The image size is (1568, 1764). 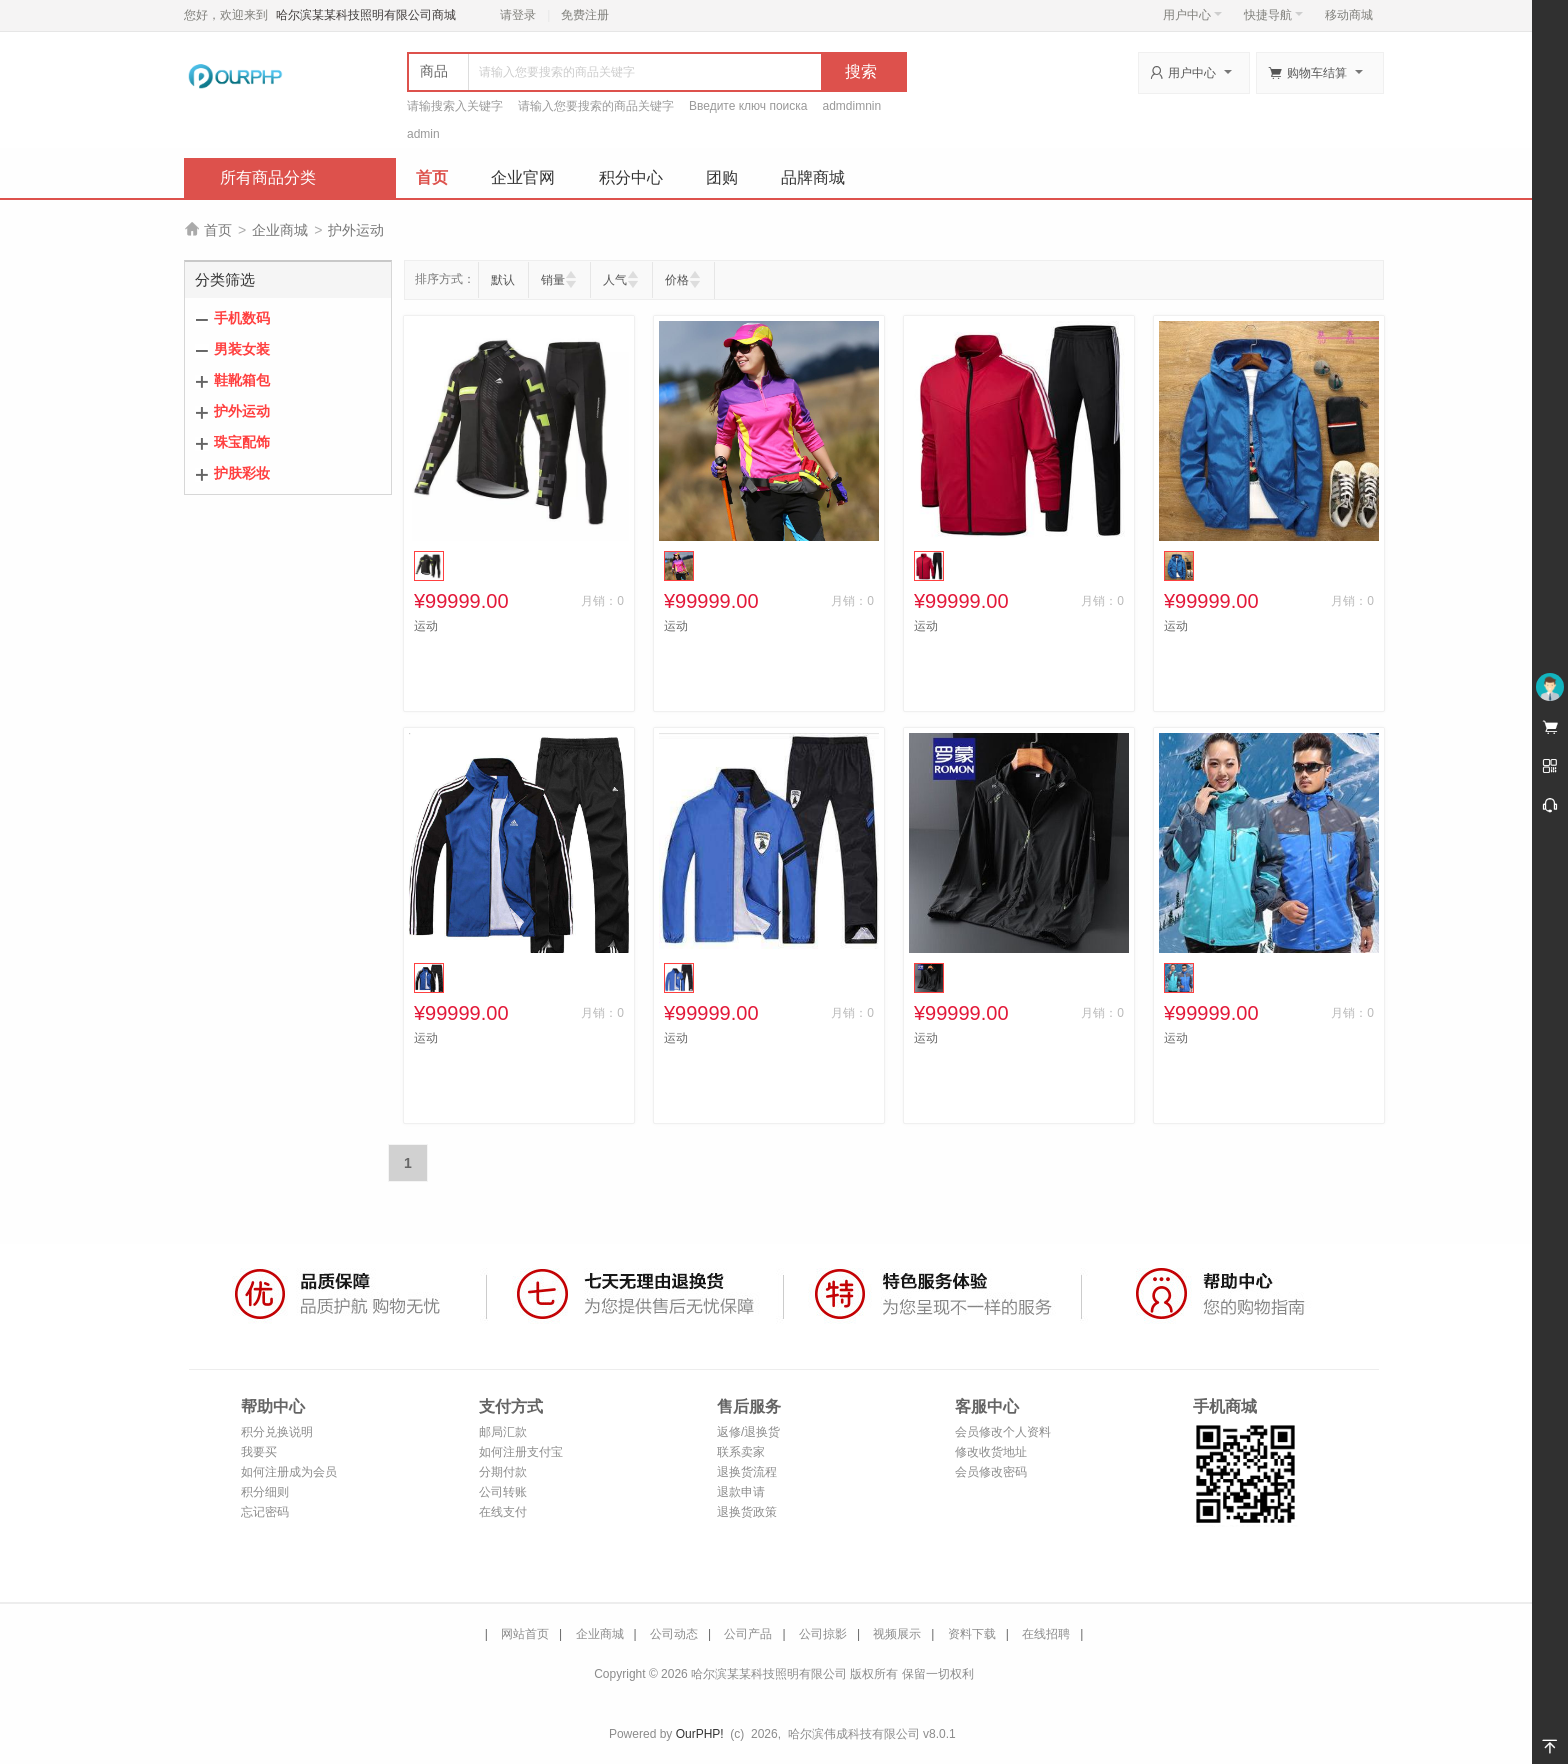 I want to click on 公司动态, so click(x=674, y=1634).